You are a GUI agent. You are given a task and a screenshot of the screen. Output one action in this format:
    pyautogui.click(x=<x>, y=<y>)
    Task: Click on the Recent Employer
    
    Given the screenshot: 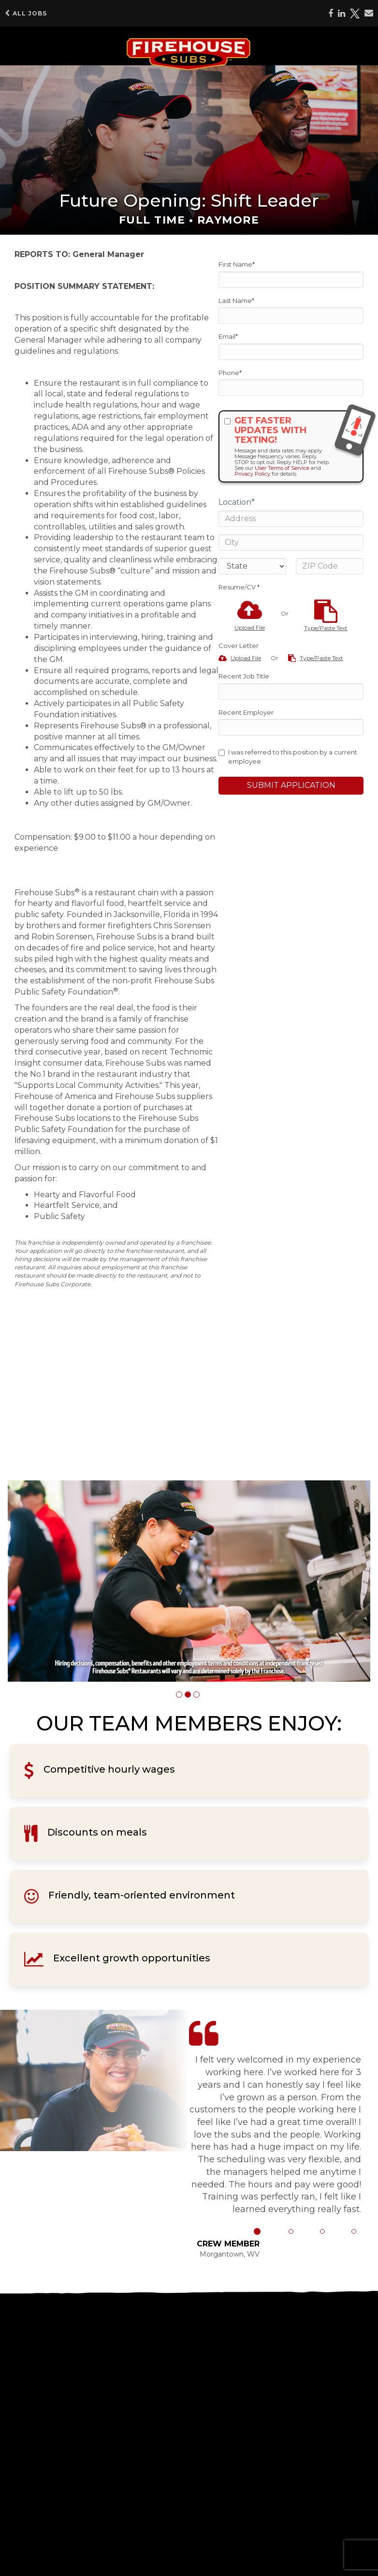 What is the action you would take?
    pyautogui.click(x=246, y=712)
    